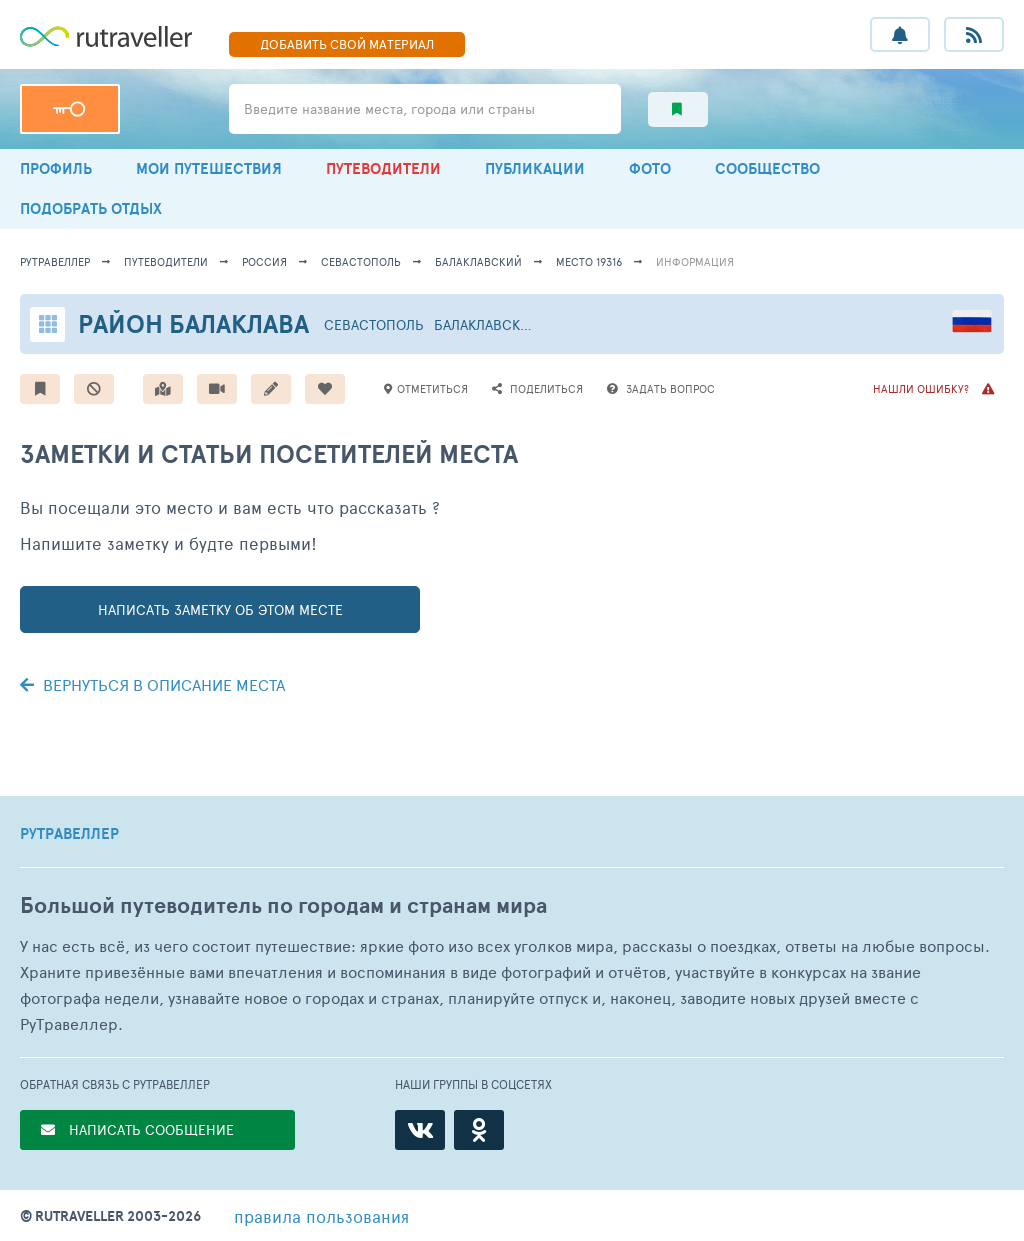  I want to click on ПРОФИЛЬ, so click(56, 168).